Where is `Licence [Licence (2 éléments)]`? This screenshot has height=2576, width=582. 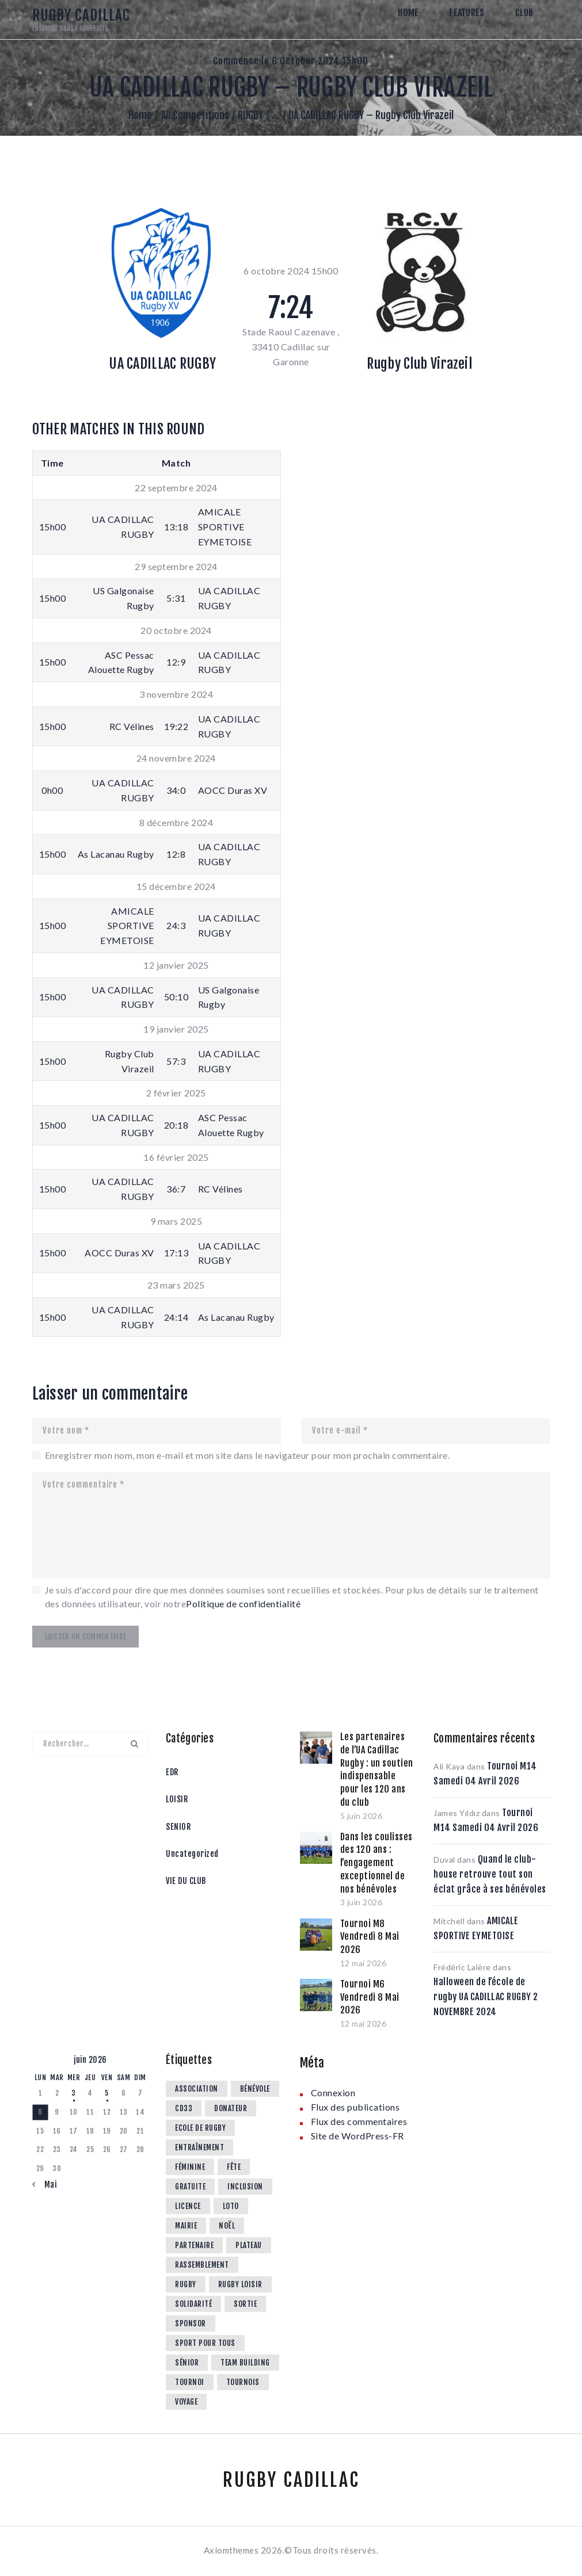
Licence [Licence (2 éléments)] is located at coordinates (188, 2206).